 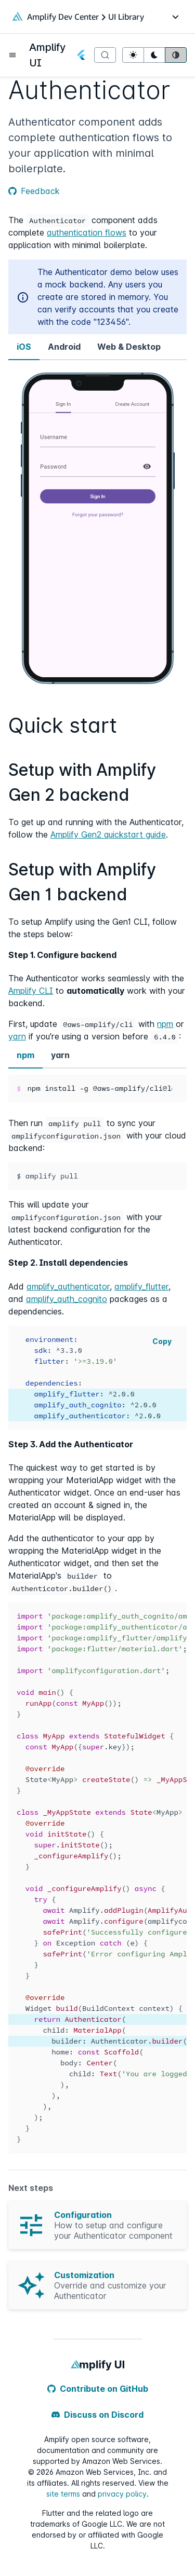 What do you see at coordinates (97, 2414) in the screenshot?
I see `Discuss on Discord` at bounding box center [97, 2414].